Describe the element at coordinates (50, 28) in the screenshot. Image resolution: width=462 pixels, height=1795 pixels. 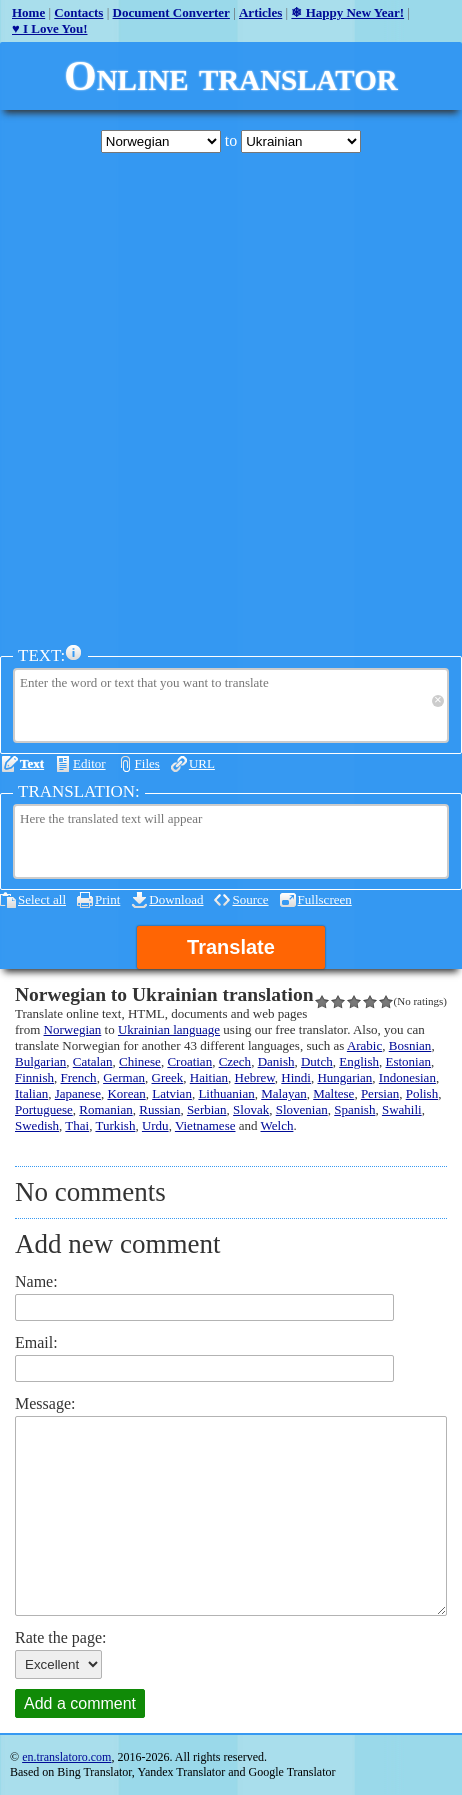
I see `♥ I Love You!` at that location.